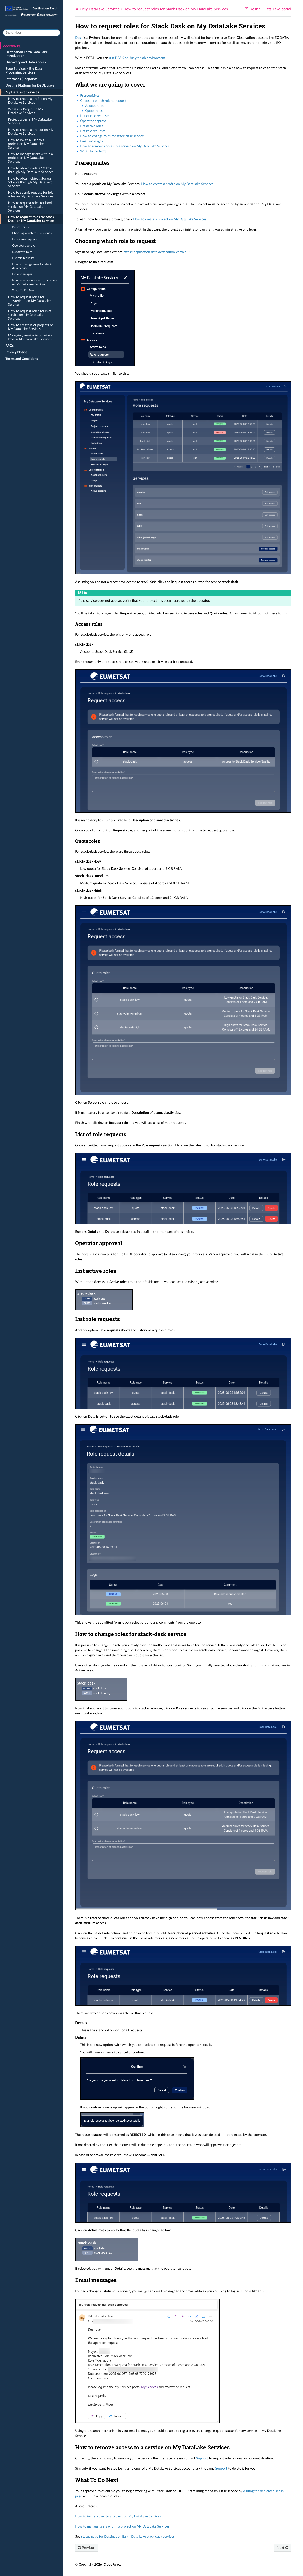 The width and height of the screenshot is (303, 2576). What do you see at coordinates (21, 359) in the screenshot?
I see `Terms and Conditions` at bounding box center [21, 359].